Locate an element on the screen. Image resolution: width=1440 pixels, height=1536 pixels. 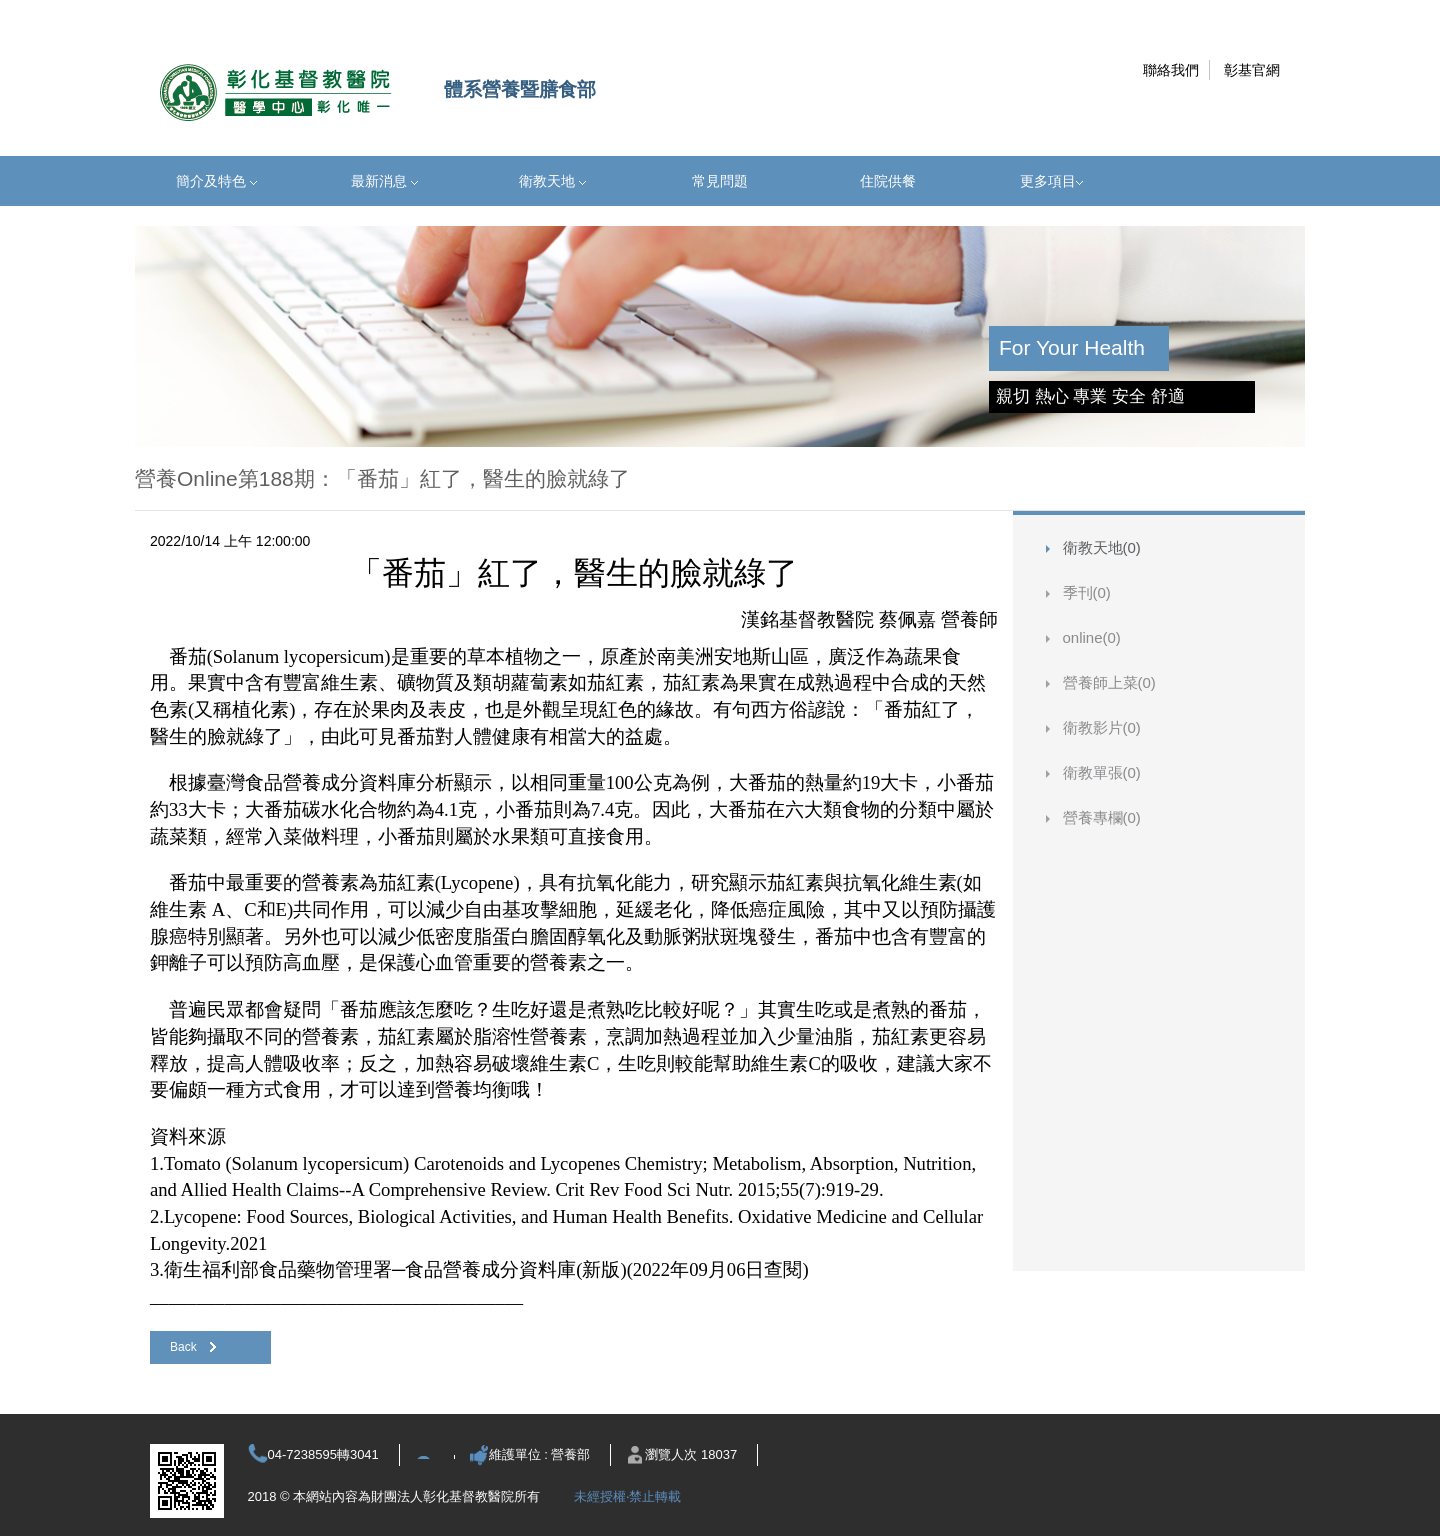
online(0) is located at coordinates (1092, 637).